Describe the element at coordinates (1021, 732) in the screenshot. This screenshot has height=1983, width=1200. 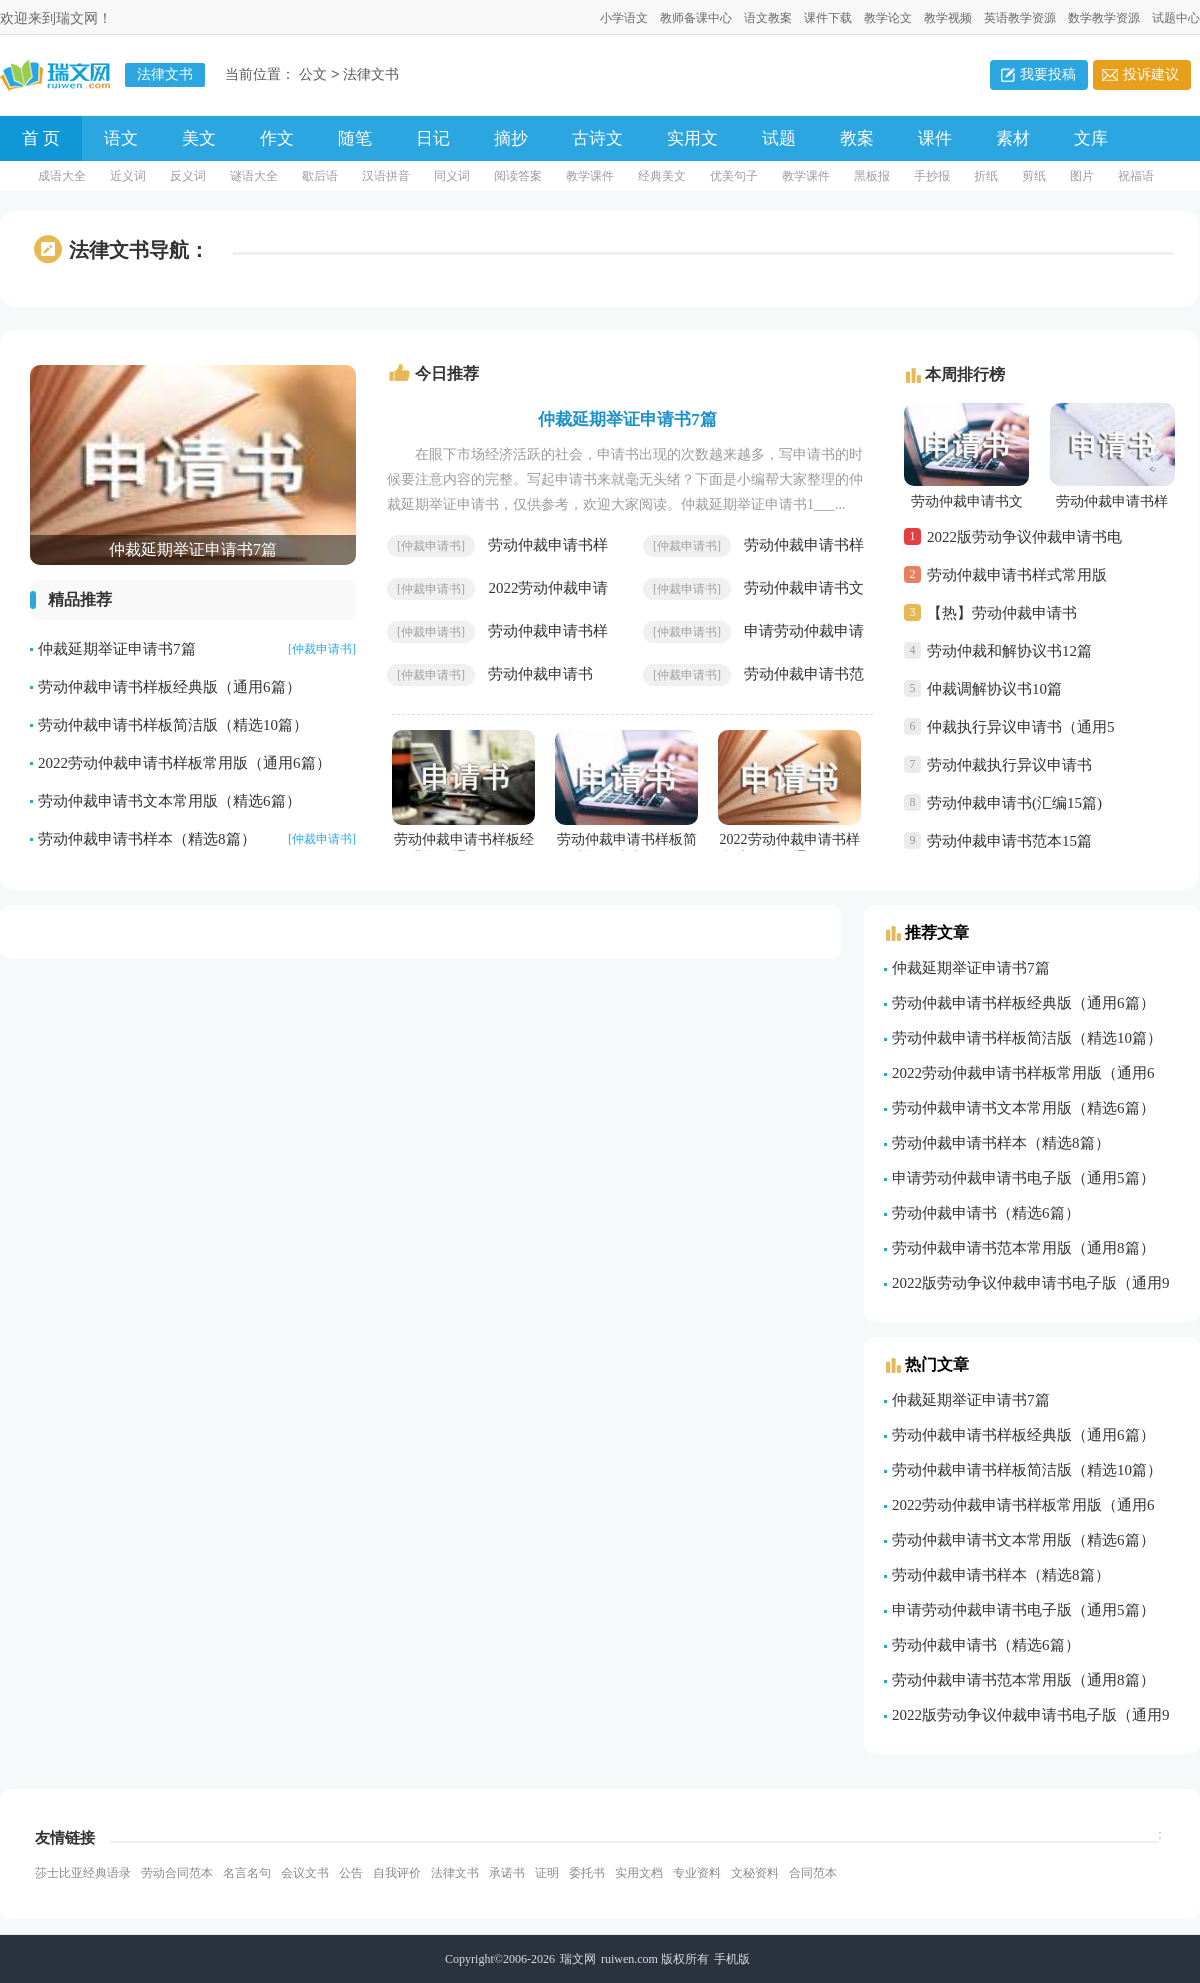
I see `仲裁执行异议申请书（通用5篇）` at that location.